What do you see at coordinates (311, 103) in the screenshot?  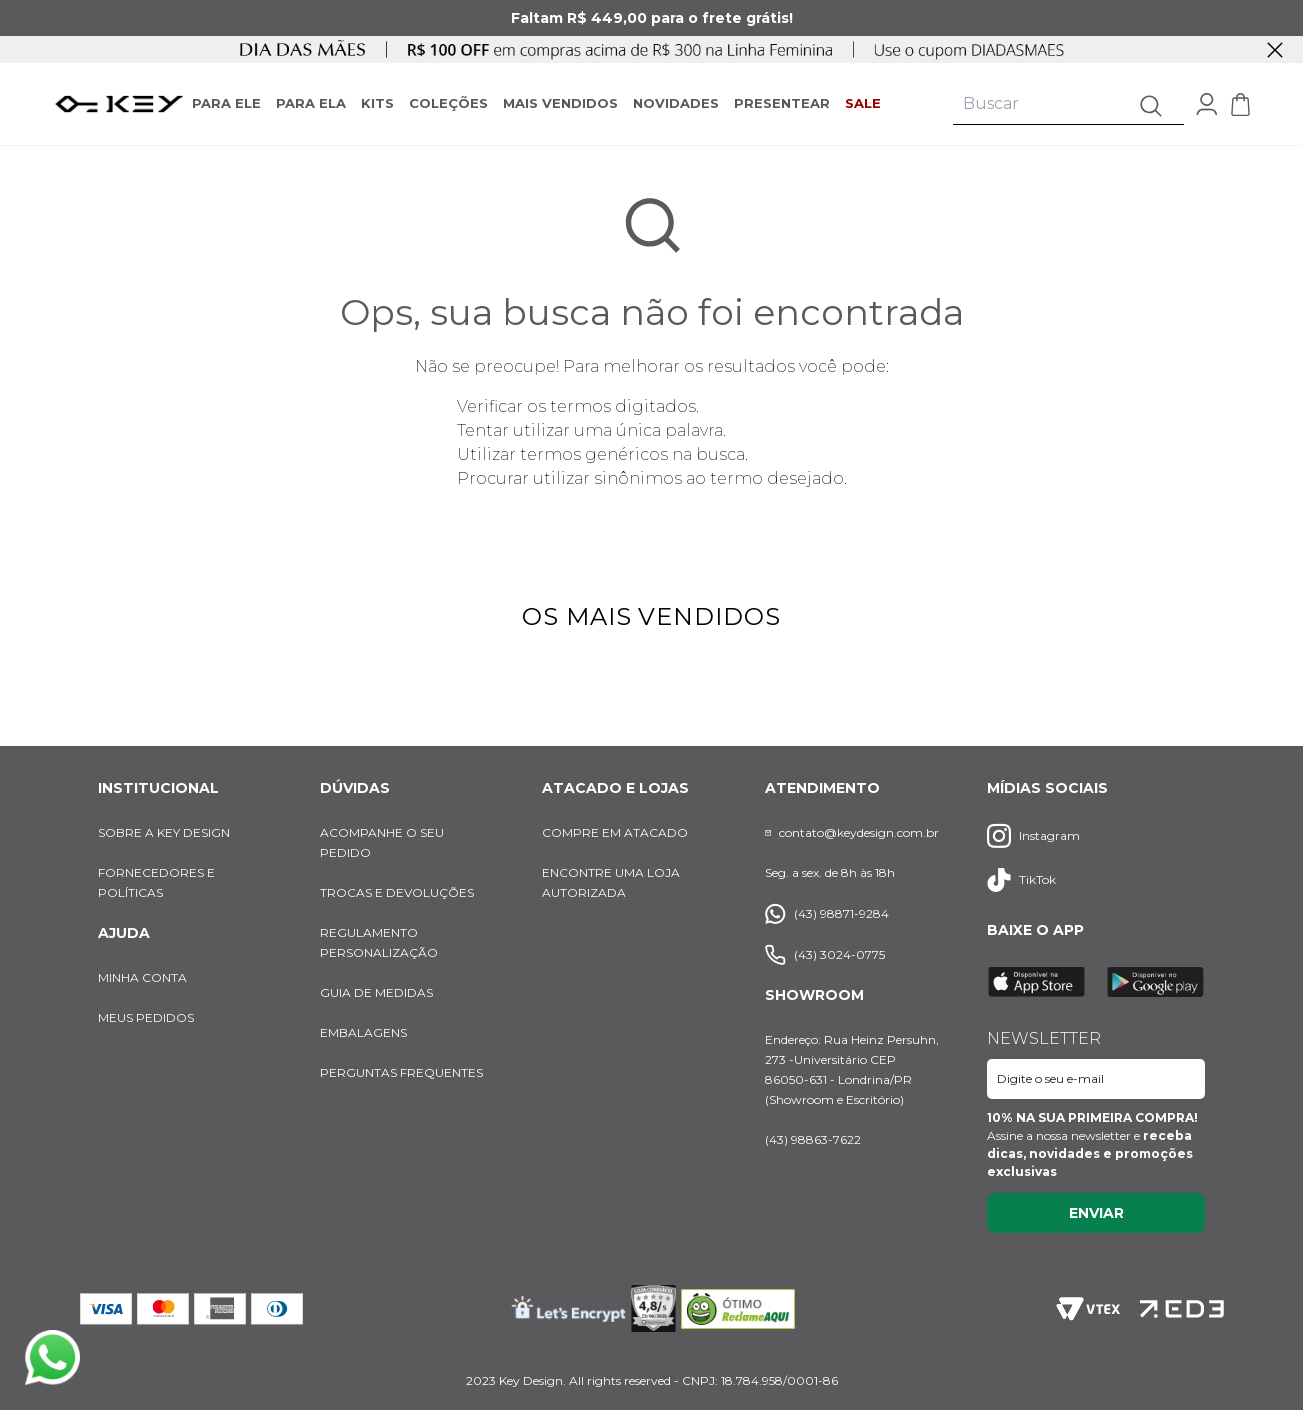 I see `PARA ELA` at bounding box center [311, 103].